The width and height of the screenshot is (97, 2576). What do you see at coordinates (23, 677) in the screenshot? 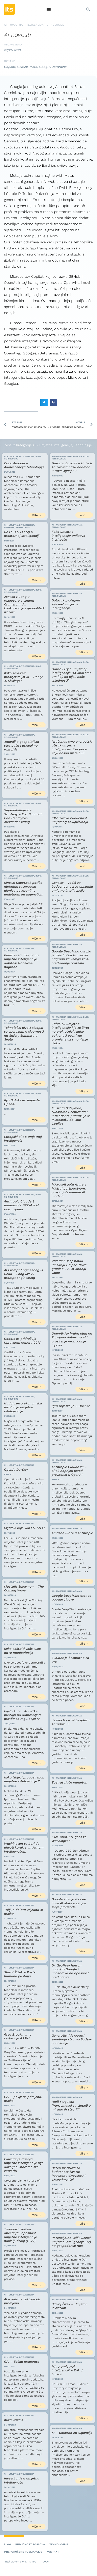
I see `Kako završava prosvjetiteljstvo – Henry A. Kissinger` at bounding box center [23, 677].